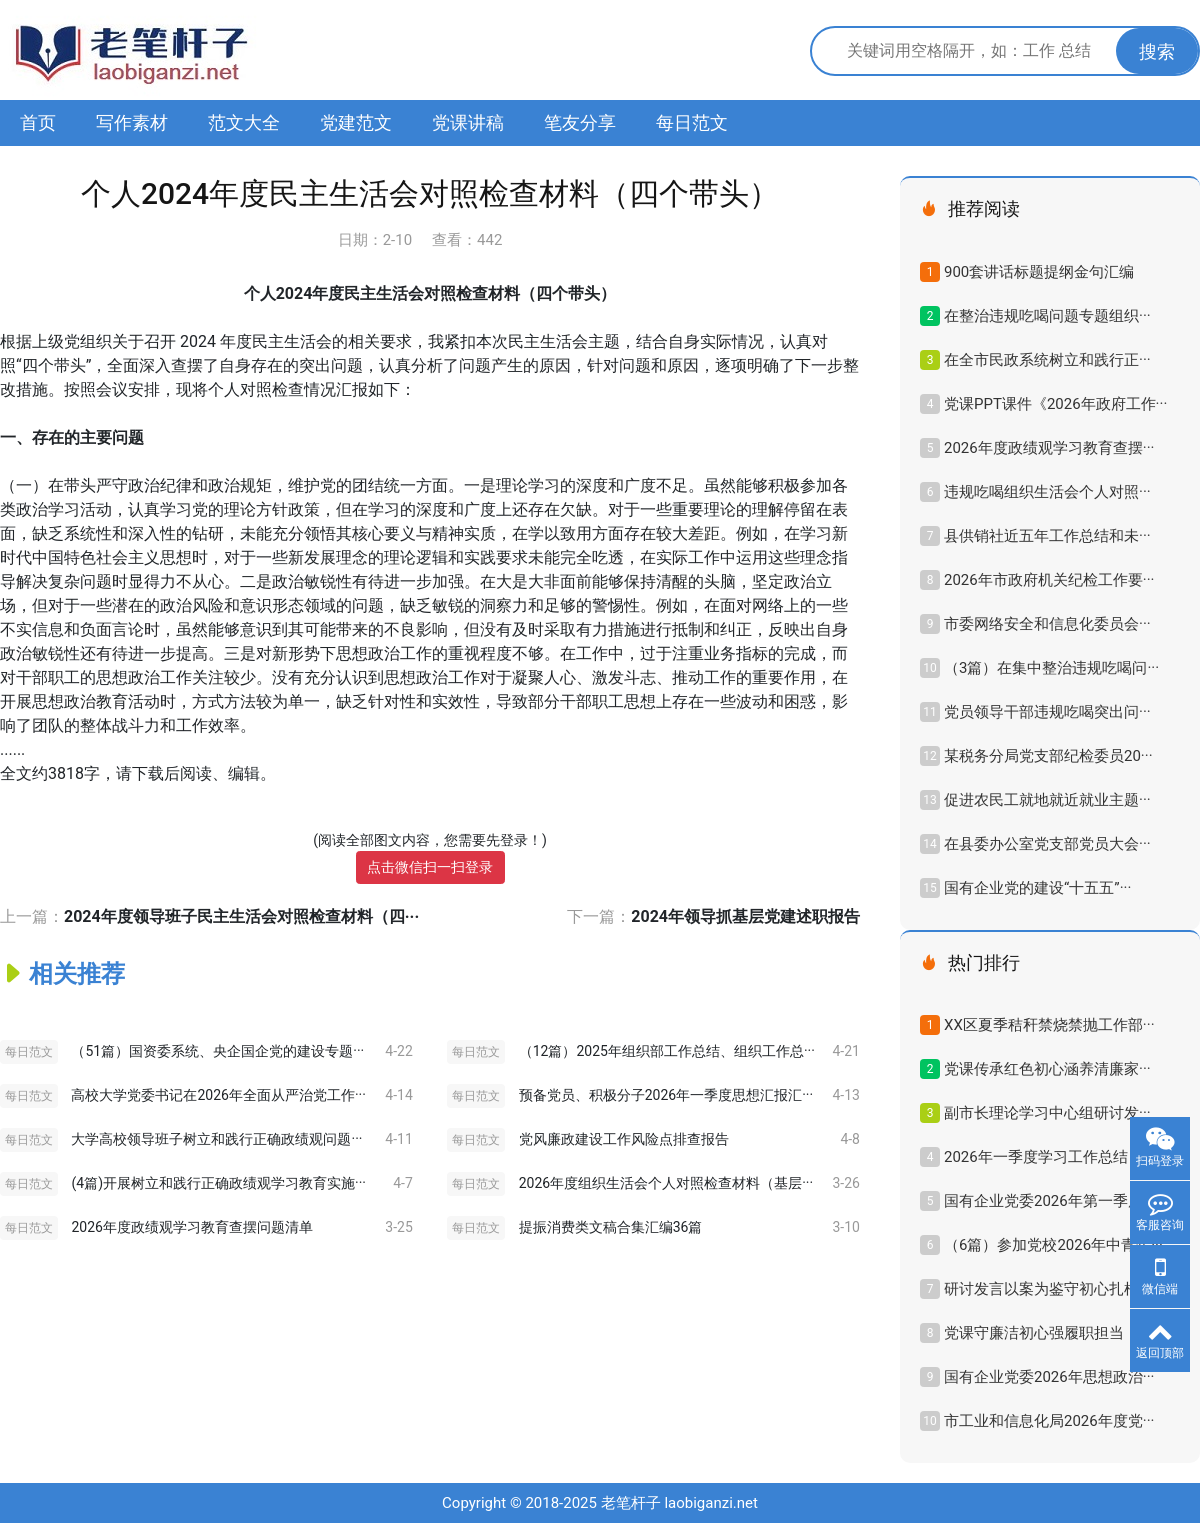 The width and height of the screenshot is (1200, 1523). What do you see at coordinates (1049, 580) in the screenshot?
I see `2026年市政府机关纪检工作要···` at bounding box center [1049, 580].